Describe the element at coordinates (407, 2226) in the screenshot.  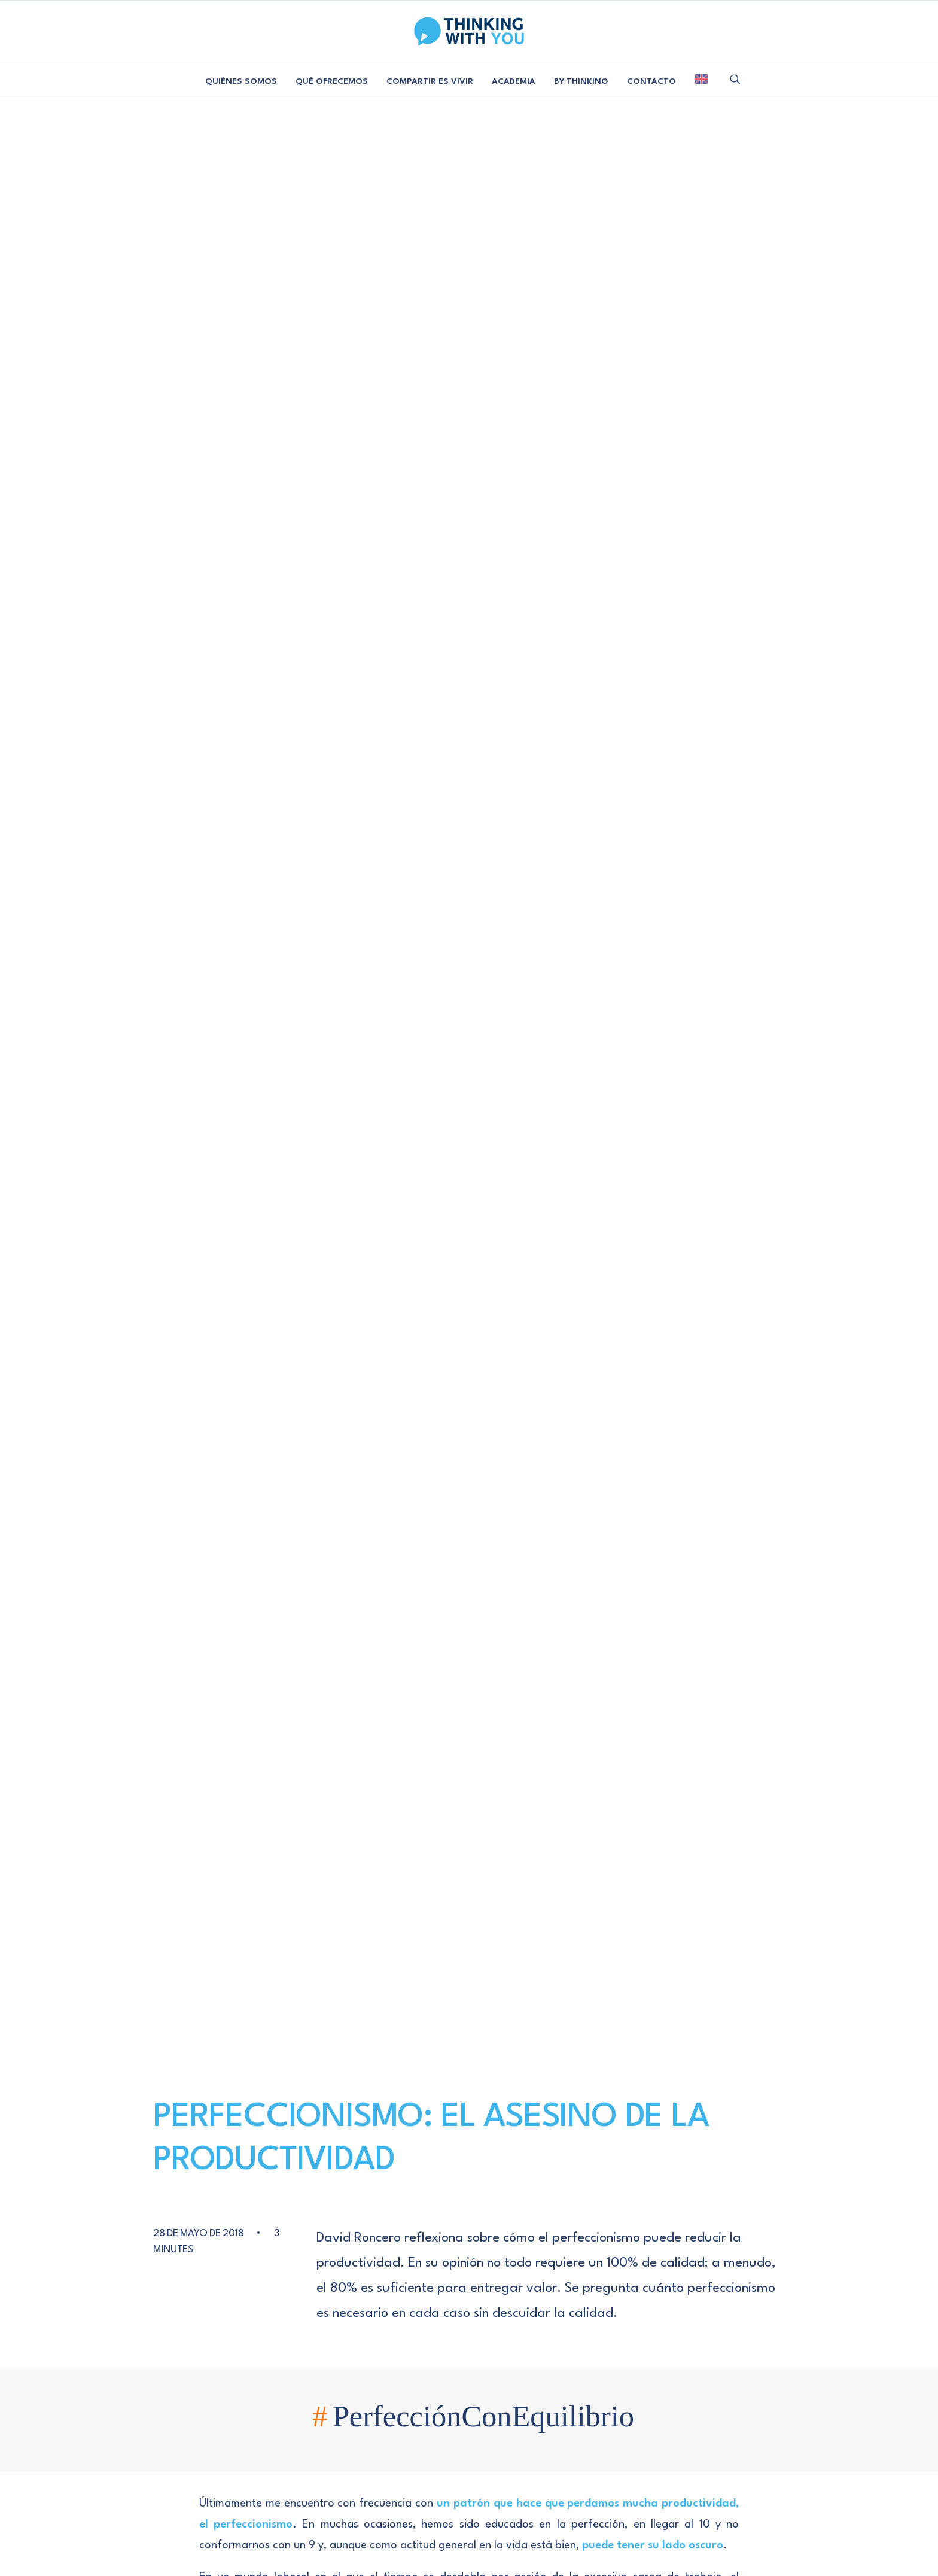
I see `Contacta` at that location.